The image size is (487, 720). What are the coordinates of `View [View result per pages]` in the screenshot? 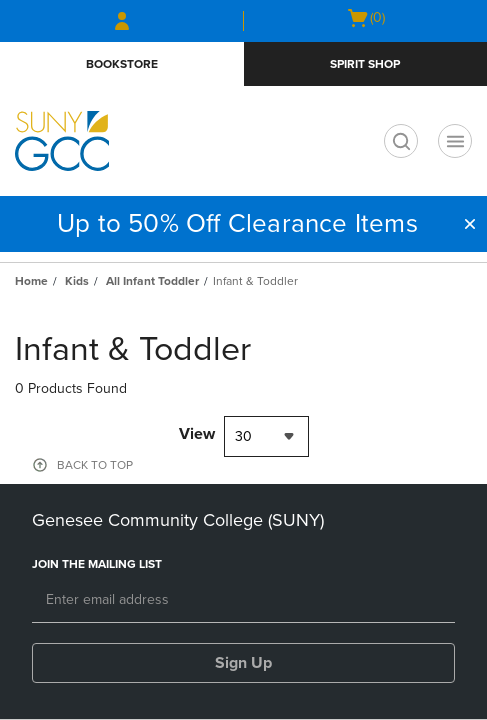 It's located at (197, 434).